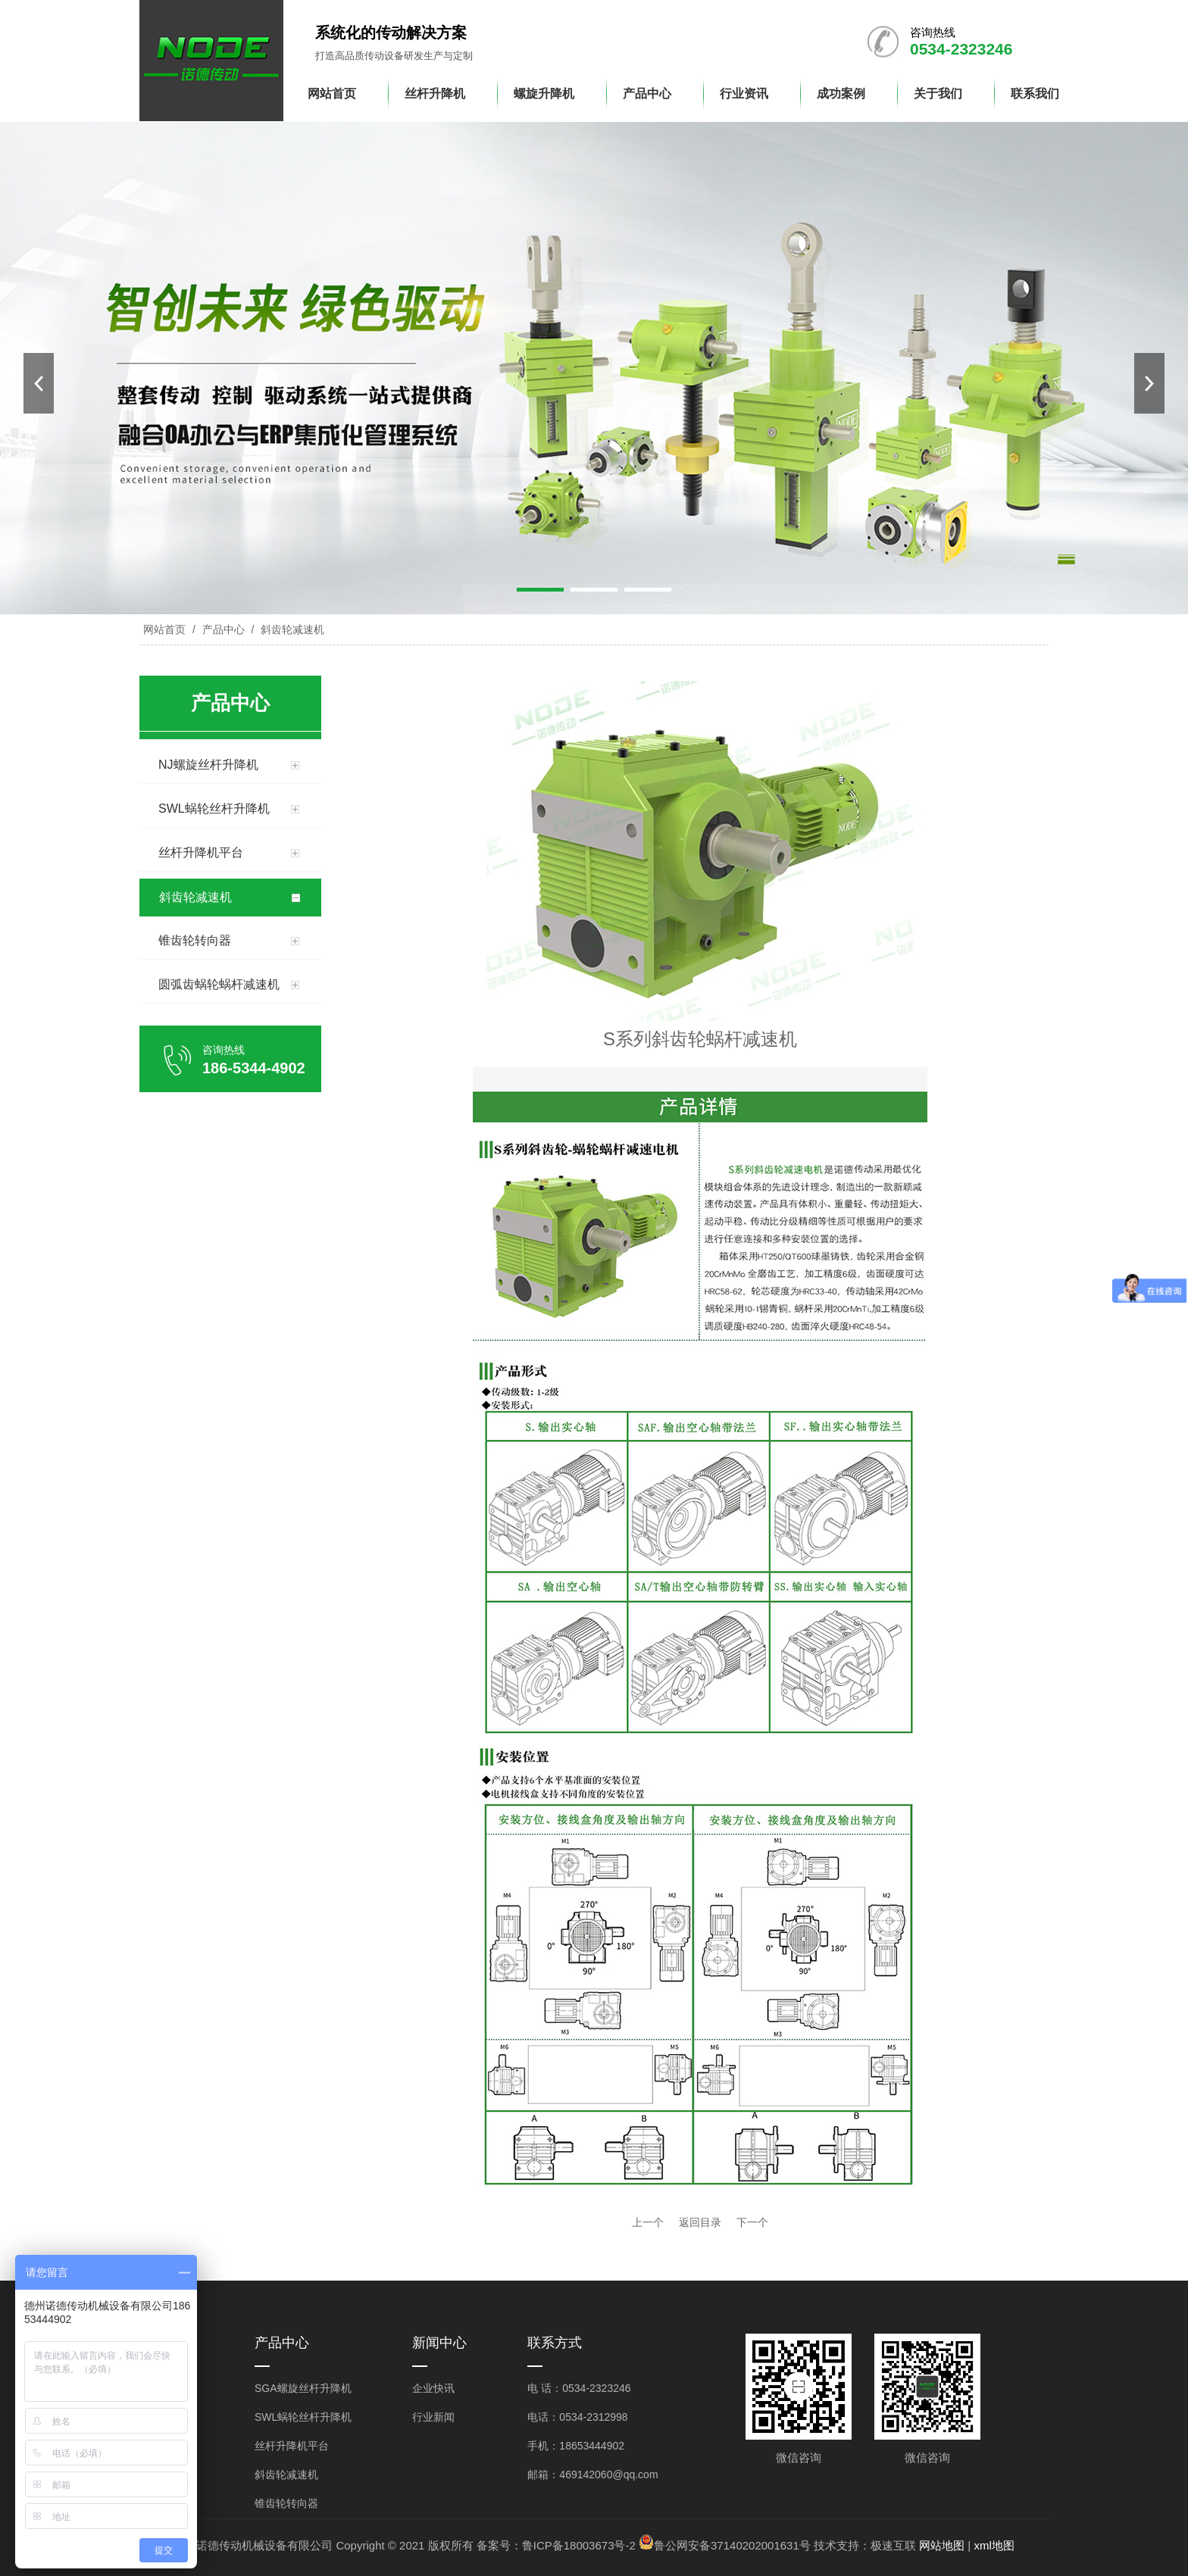 This screenshot has width=1188, height=2576. What do you see at coordinates (577, 2417) in the screenshot?
I see `电话：0534-2312998` at bounding box center [577, 2417].